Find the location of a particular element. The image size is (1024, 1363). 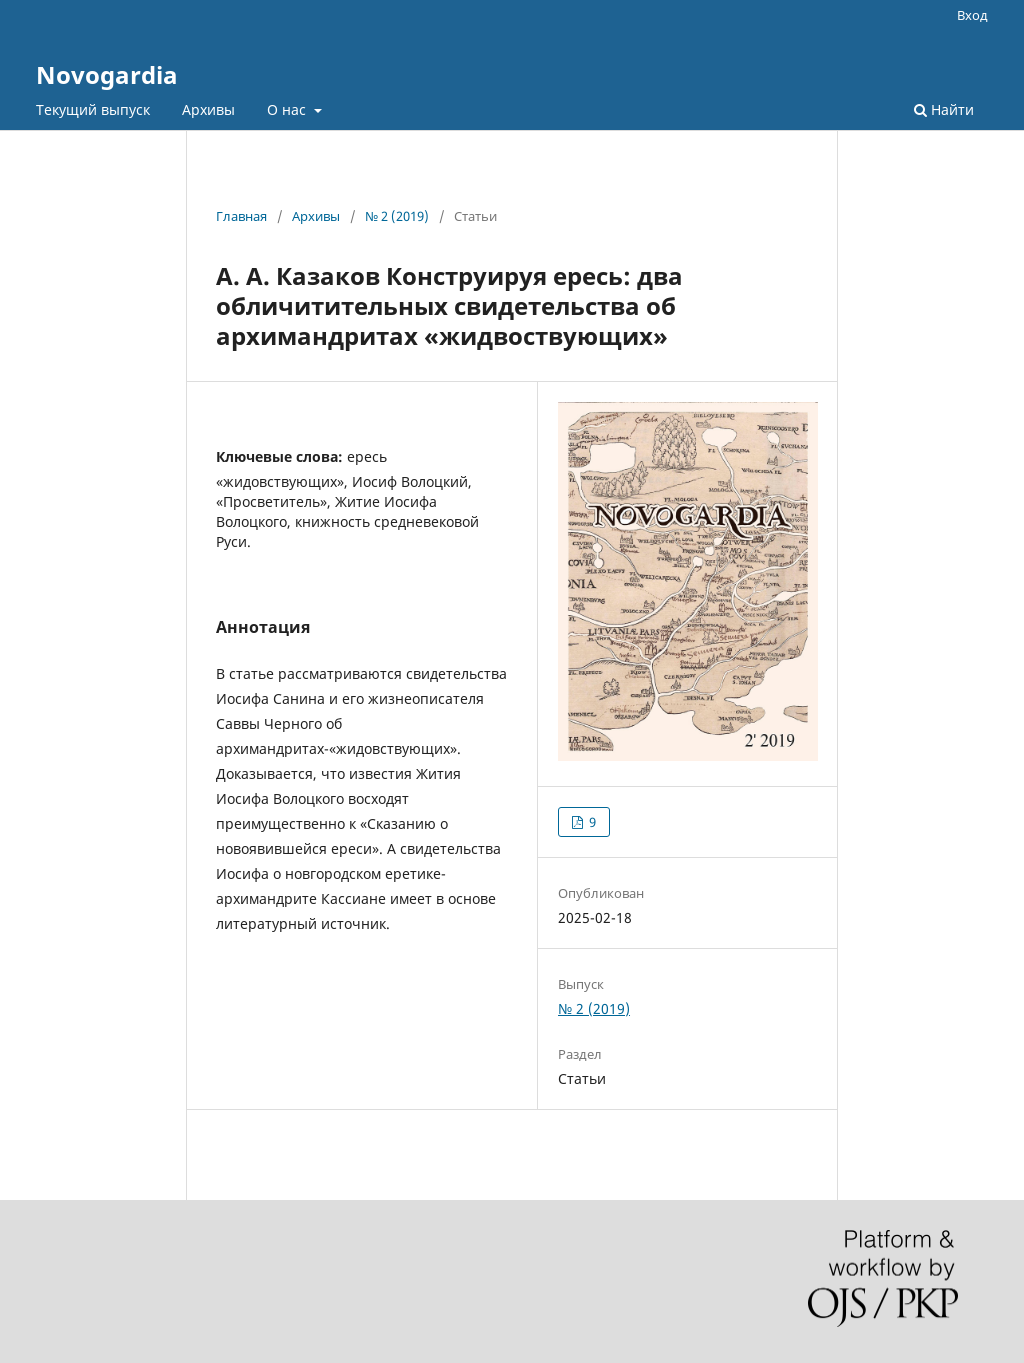

Текущий выпуск is located at coordinates (93, 109).